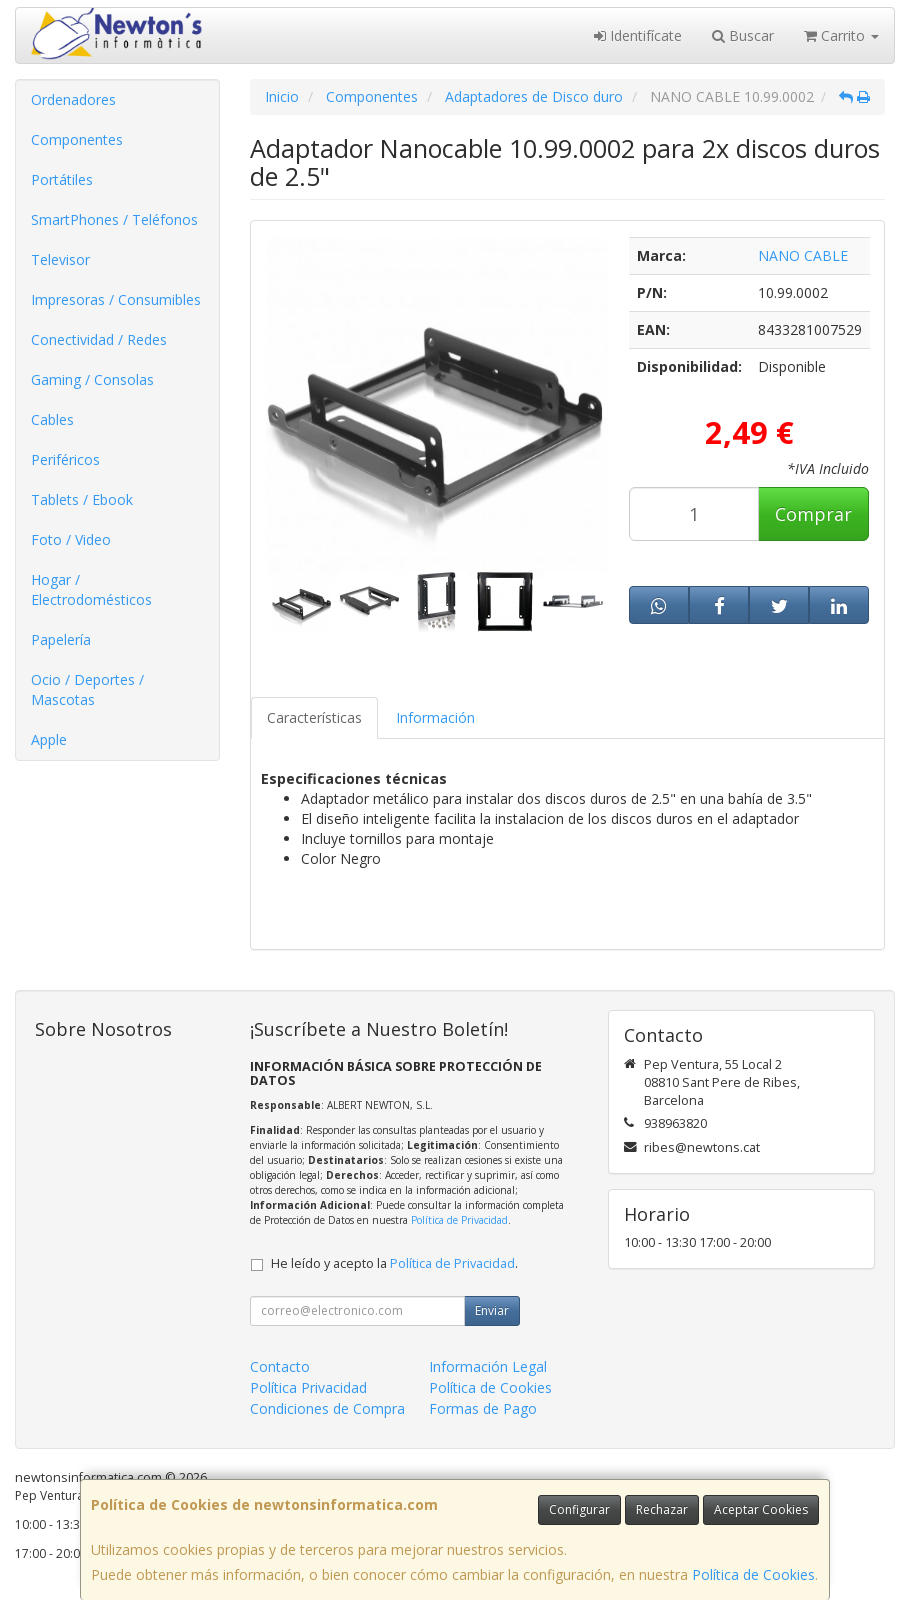  I want to click on Contacto, so click(280, 1366).